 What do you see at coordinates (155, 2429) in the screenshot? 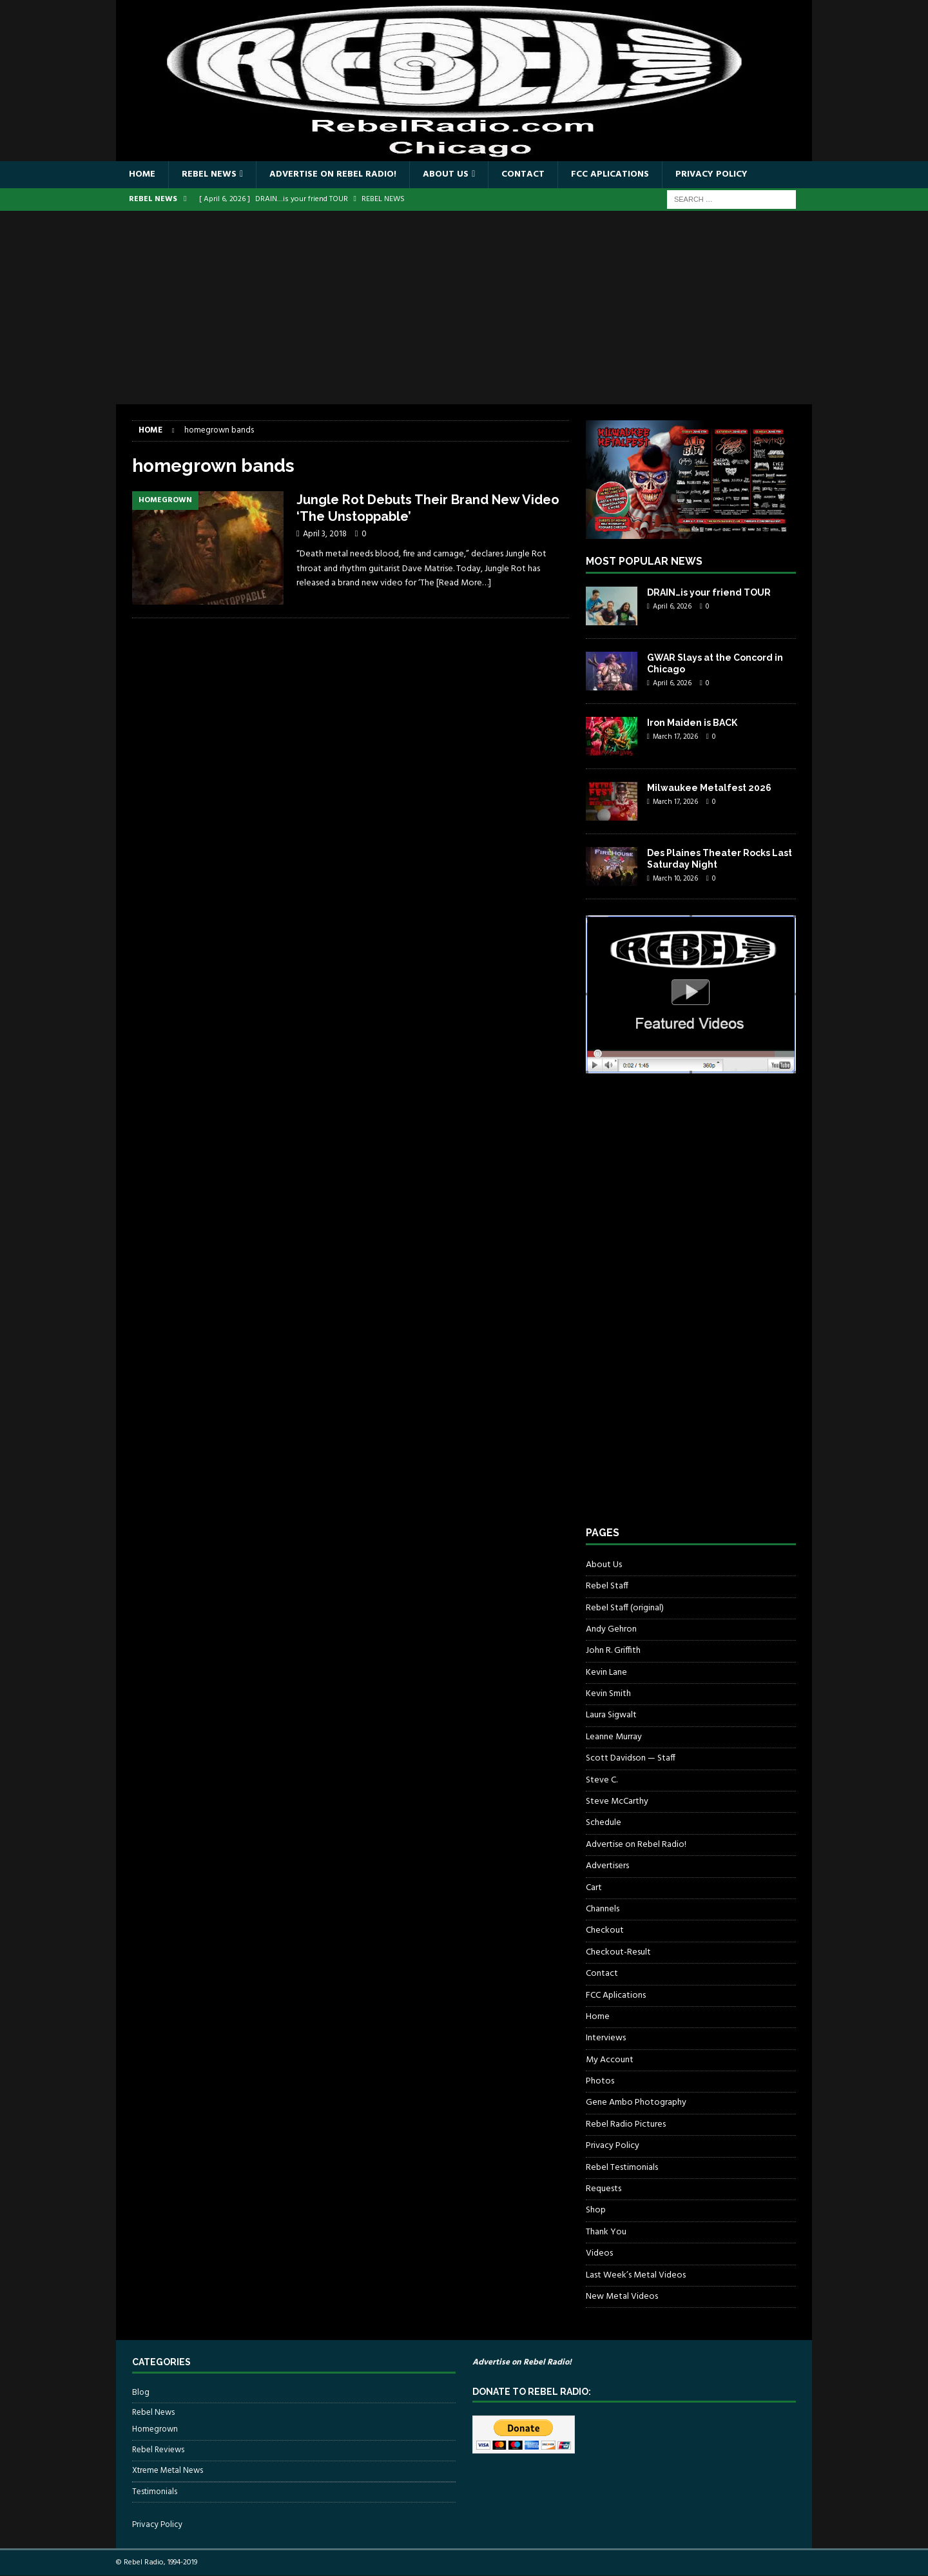
I see `Homegrown` at bounding box center [155, 2429].